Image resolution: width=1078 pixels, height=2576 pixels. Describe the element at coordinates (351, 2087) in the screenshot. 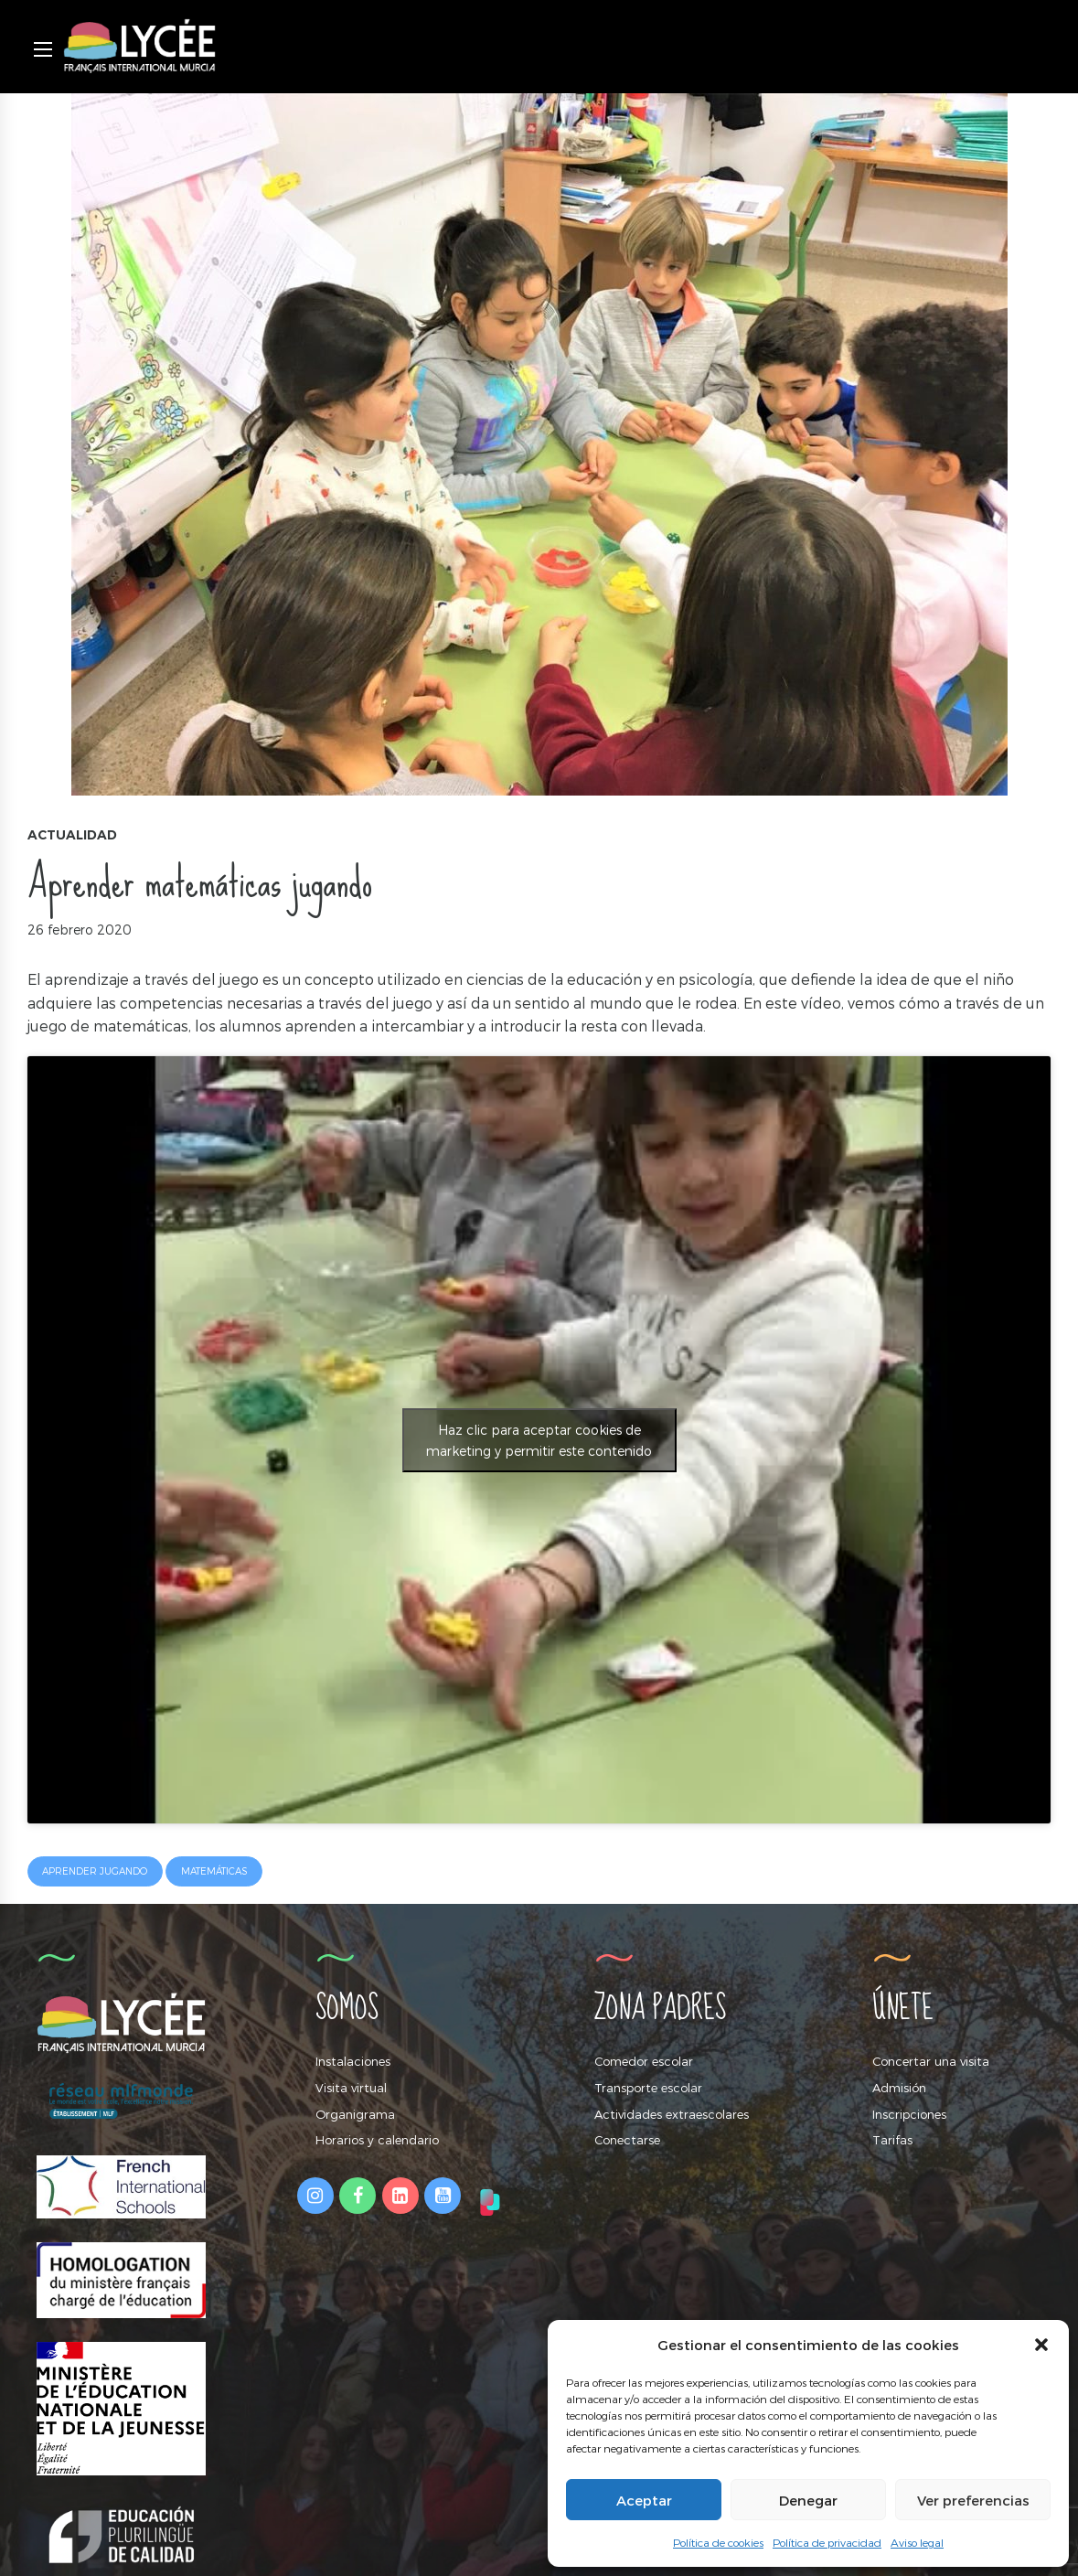

I see `Visita virtual` at that location.